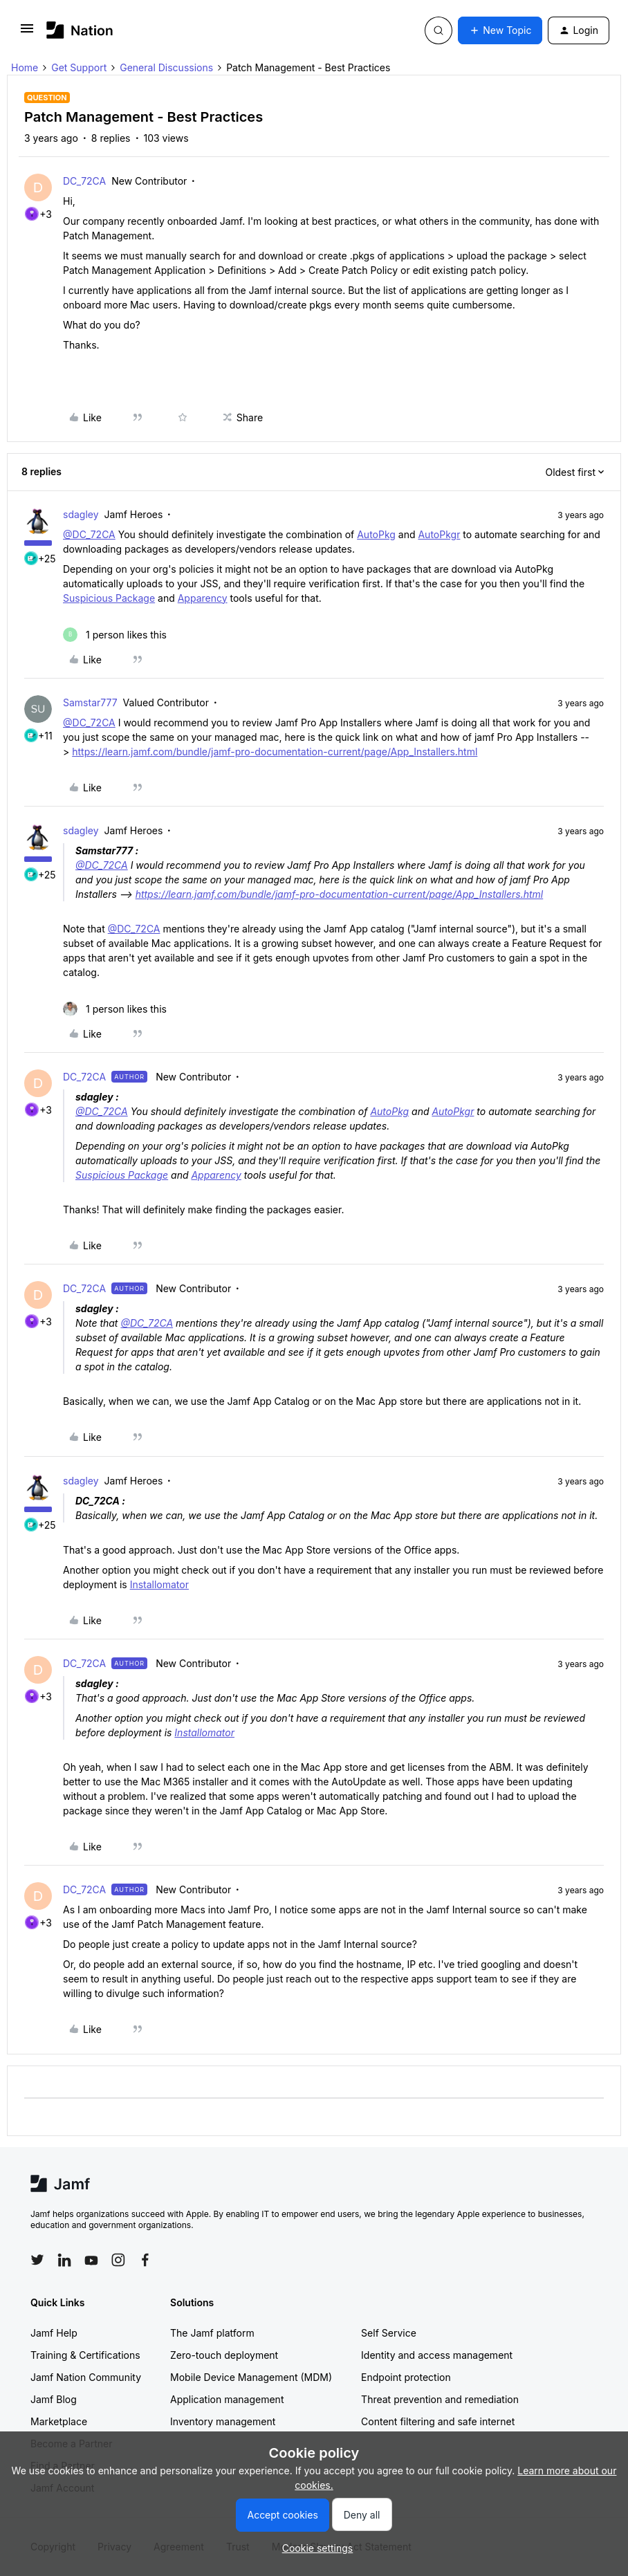 The image size is (628, 2576). What do you see at coordinates (91, 2260) in the screenshot?
I see `[Follow Jamf on YouTube]` at bounding box center [91, 2260].